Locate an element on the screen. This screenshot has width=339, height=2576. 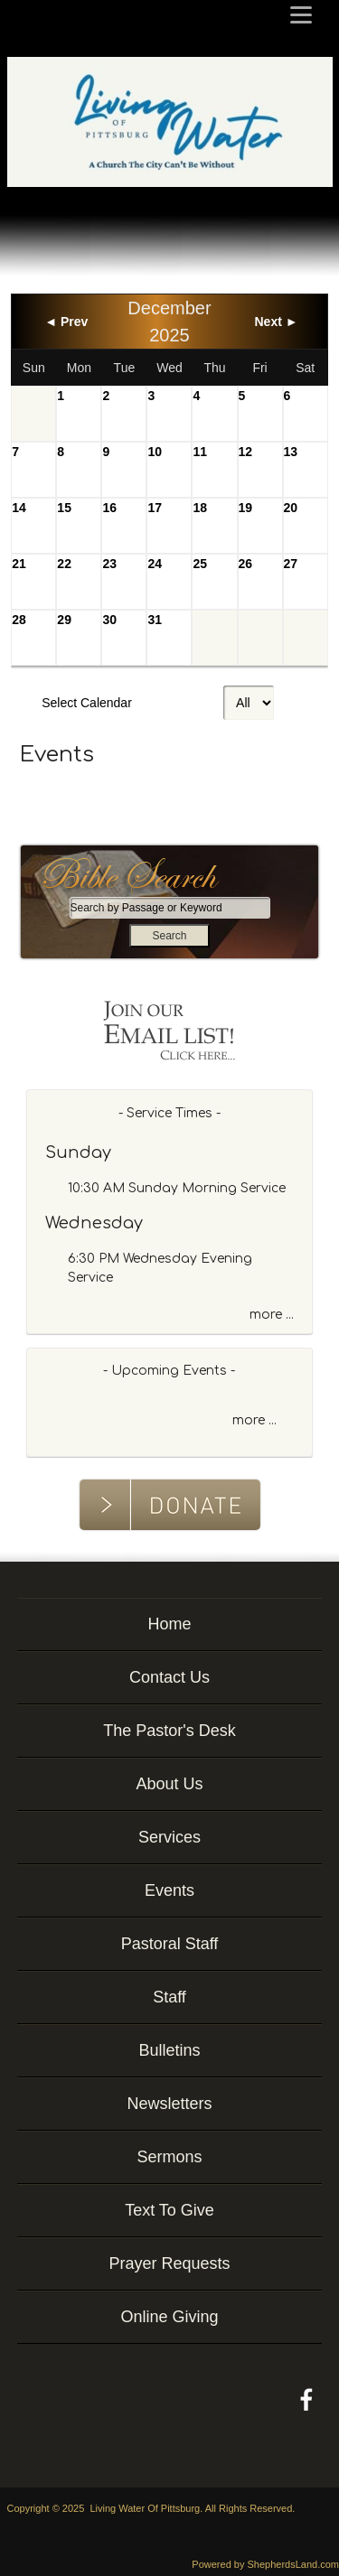
Powered by ShepherdsLand.com is located at coordinates (265, 2564).